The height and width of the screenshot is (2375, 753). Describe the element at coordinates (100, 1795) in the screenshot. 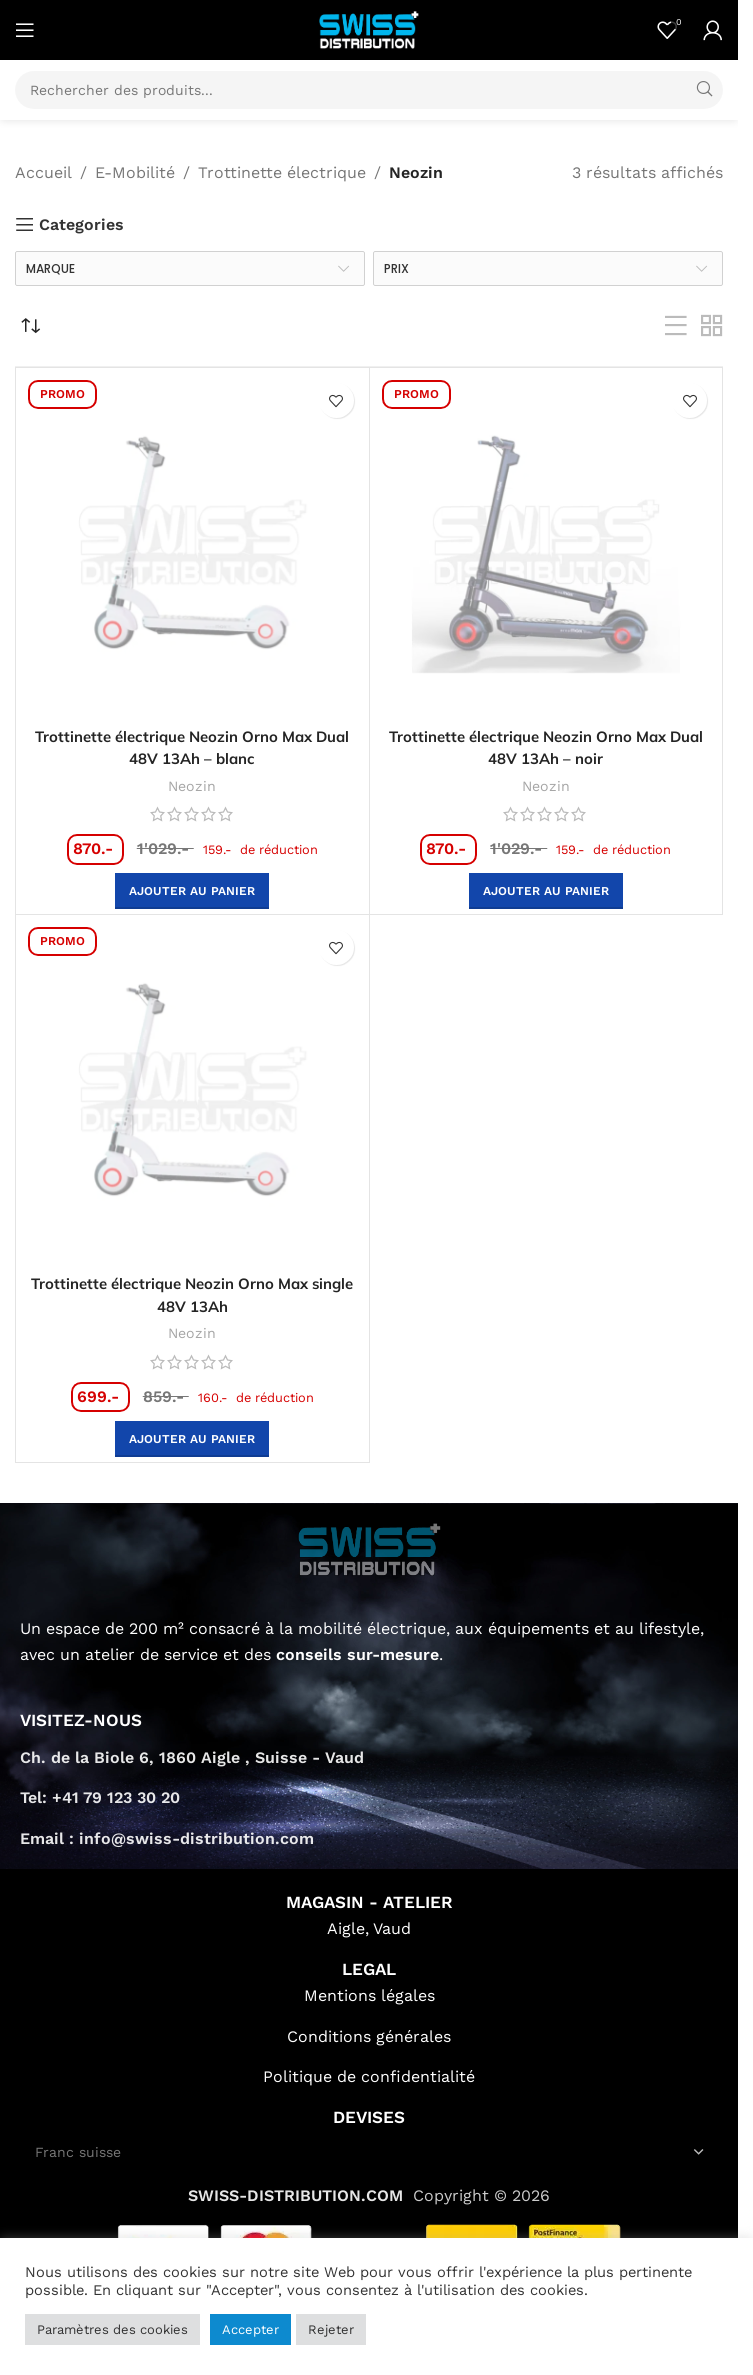

I see `Tel: +41 79 123 30 20` at that location.